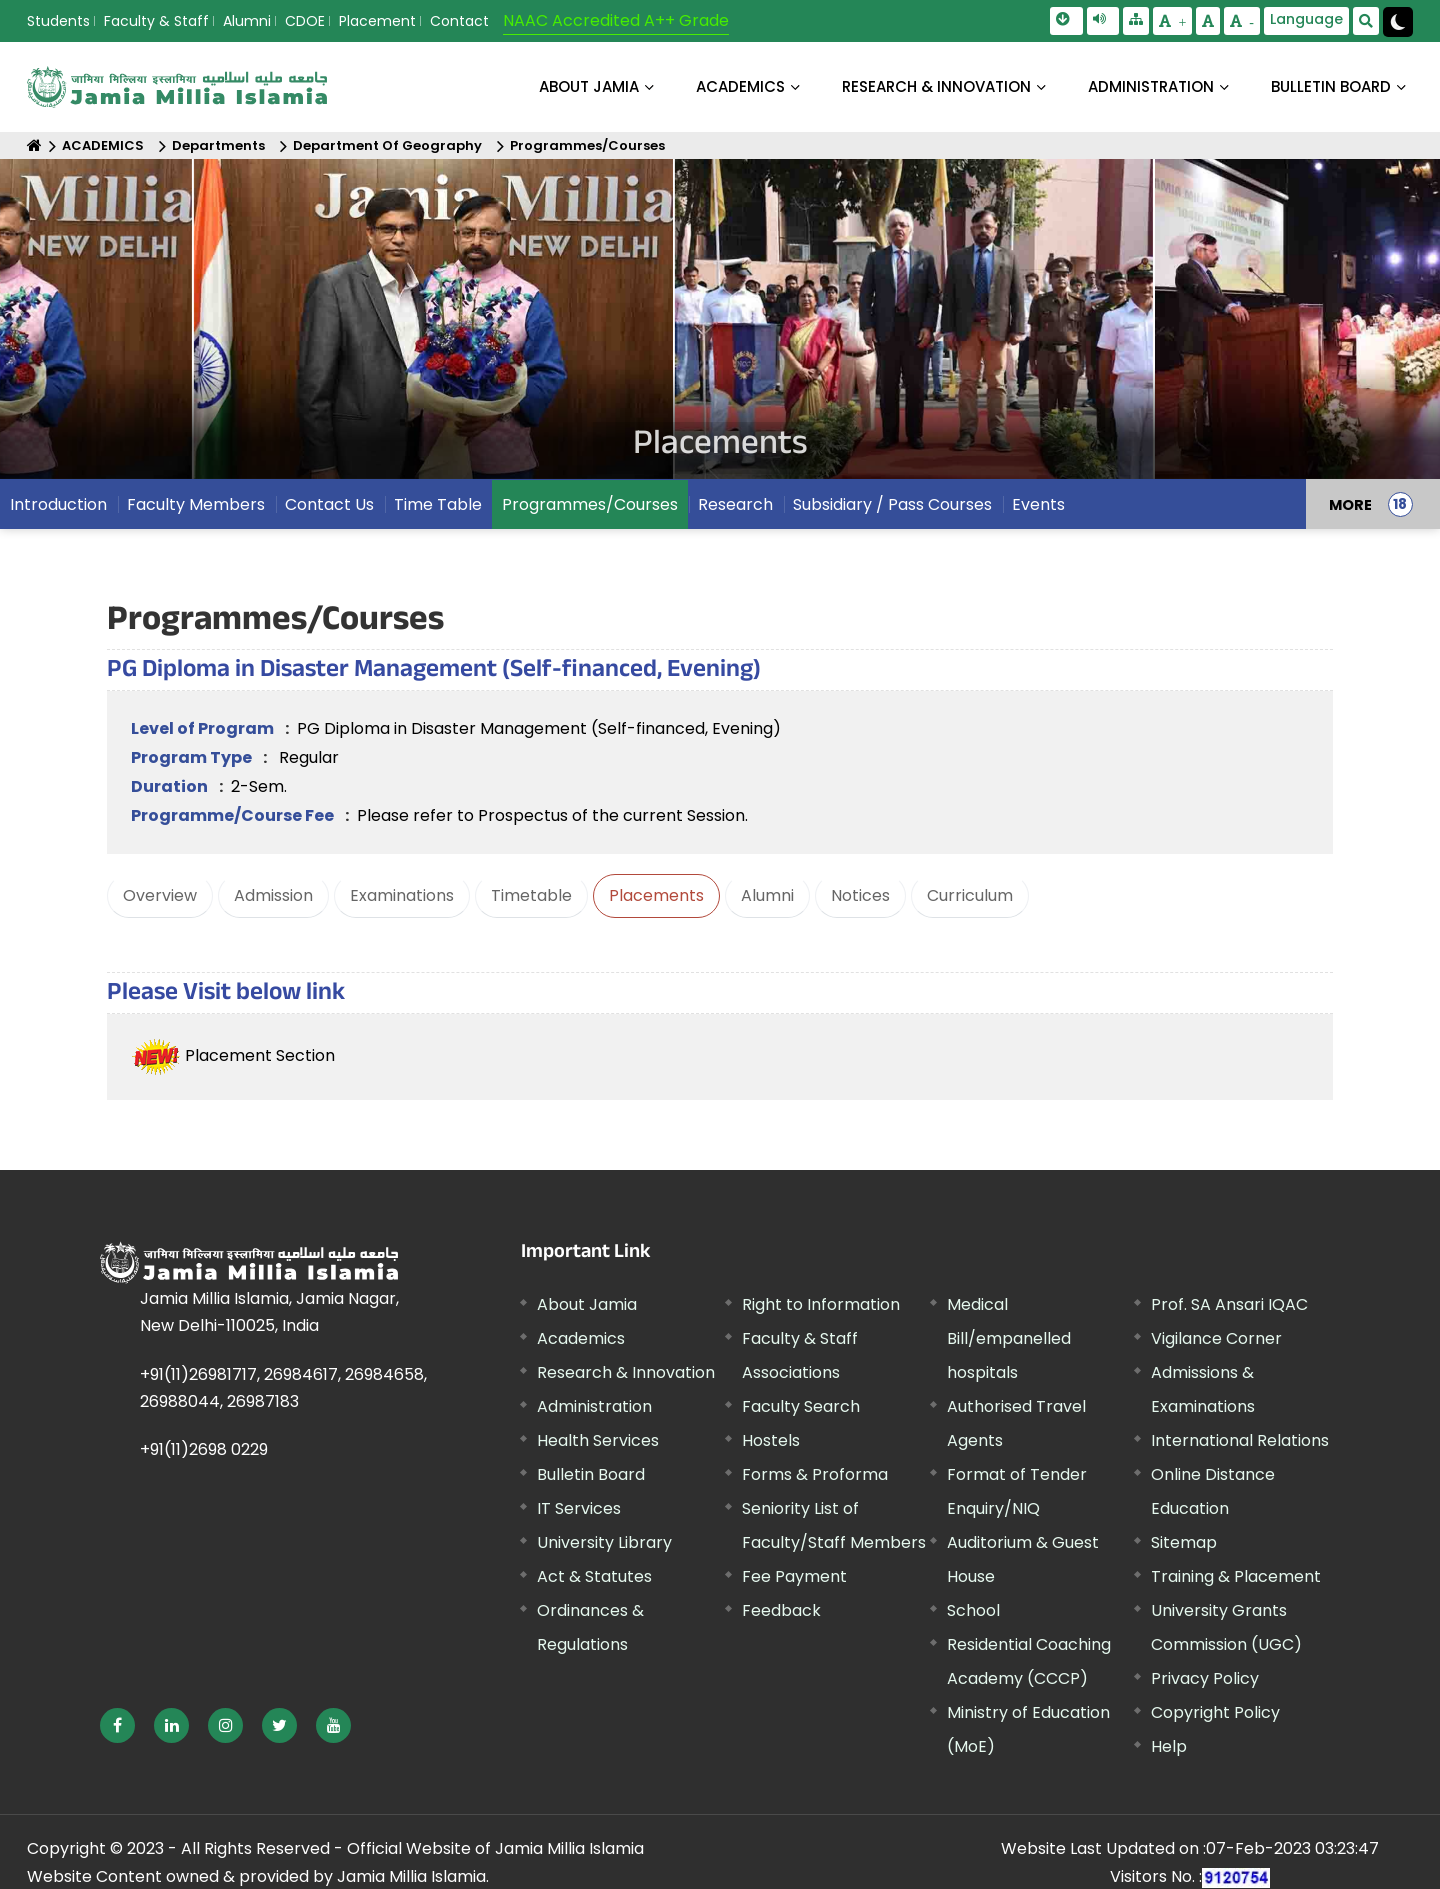 The width and height of the screenshot is (1440, 1889). I want to click on Department Of Geography, so click(387, 145).